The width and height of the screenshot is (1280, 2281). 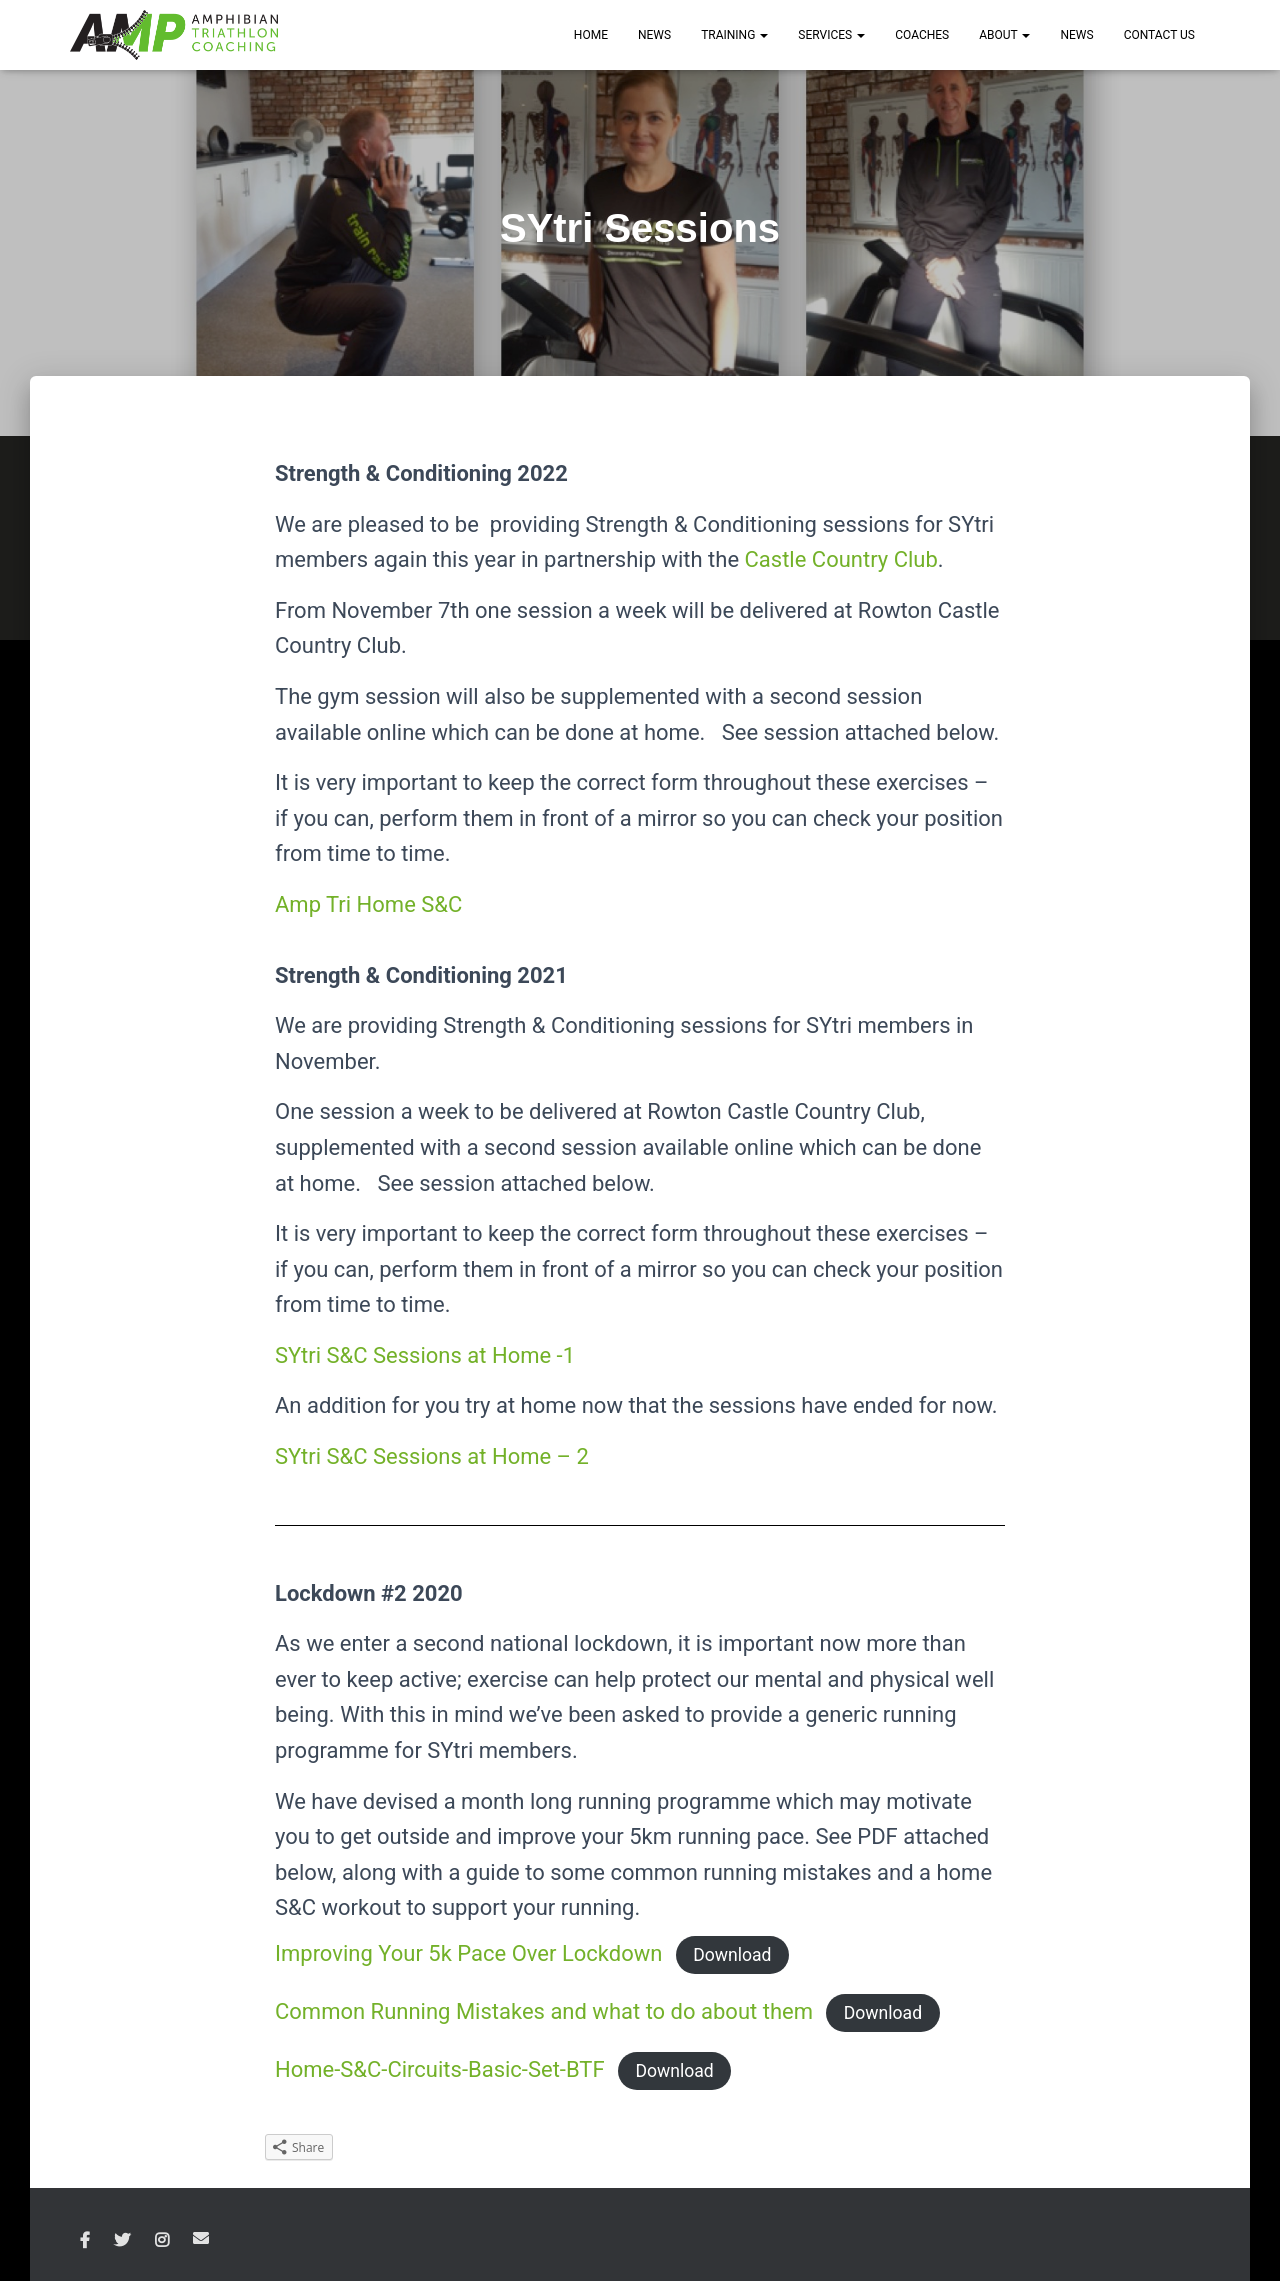 What do you see at coordinates (591, 35) in the screenshot?
I see `HOME` at bounding box center [591, 35].